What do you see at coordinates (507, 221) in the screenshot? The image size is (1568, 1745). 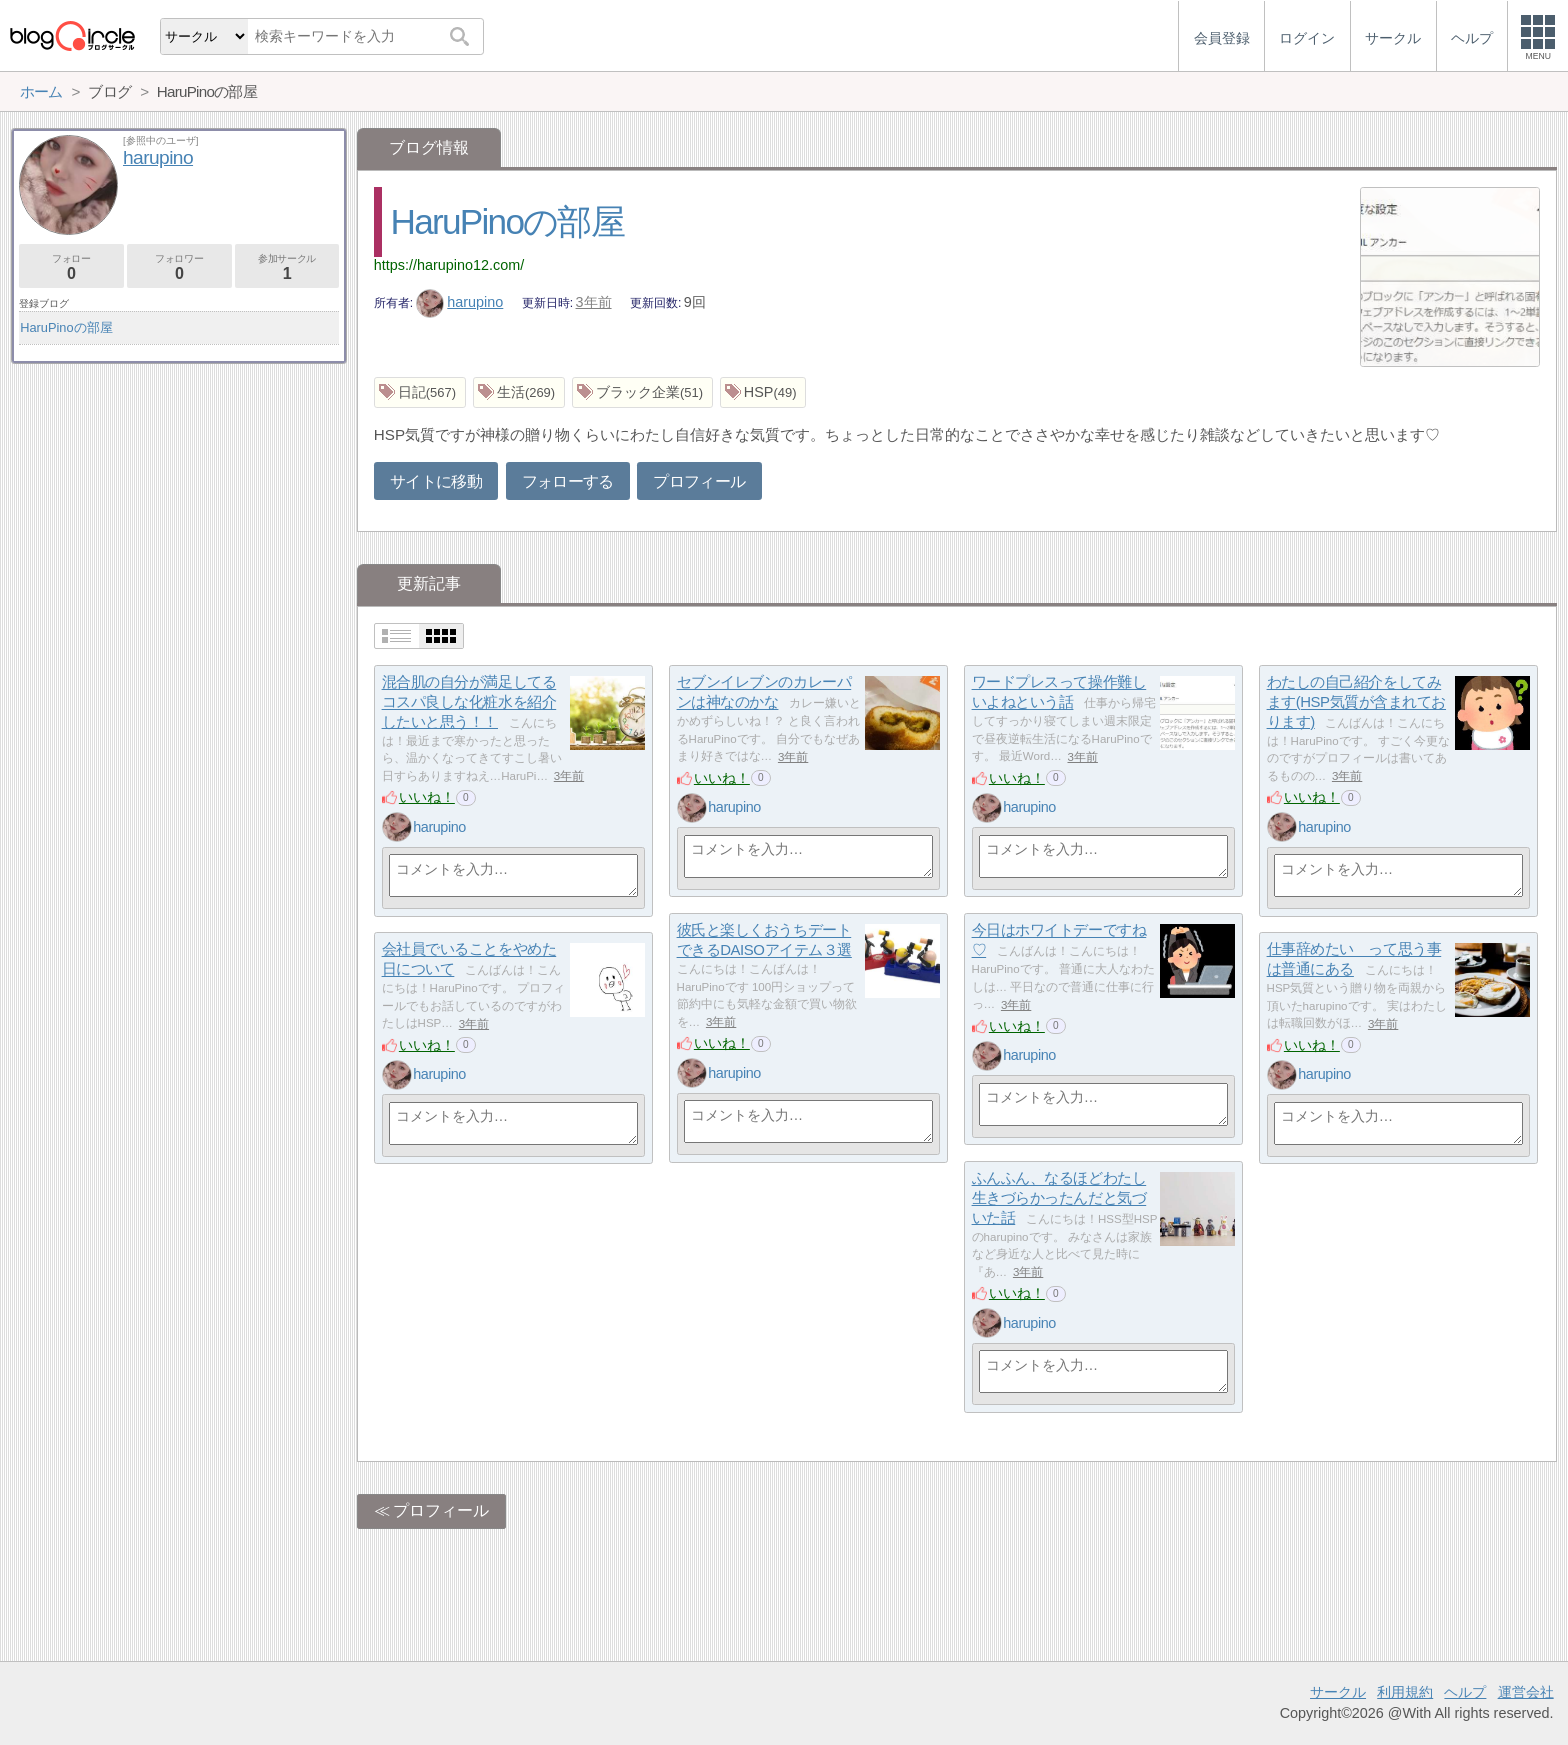 I see `HaruPinoの部屋` at bounding box center [507, 221].